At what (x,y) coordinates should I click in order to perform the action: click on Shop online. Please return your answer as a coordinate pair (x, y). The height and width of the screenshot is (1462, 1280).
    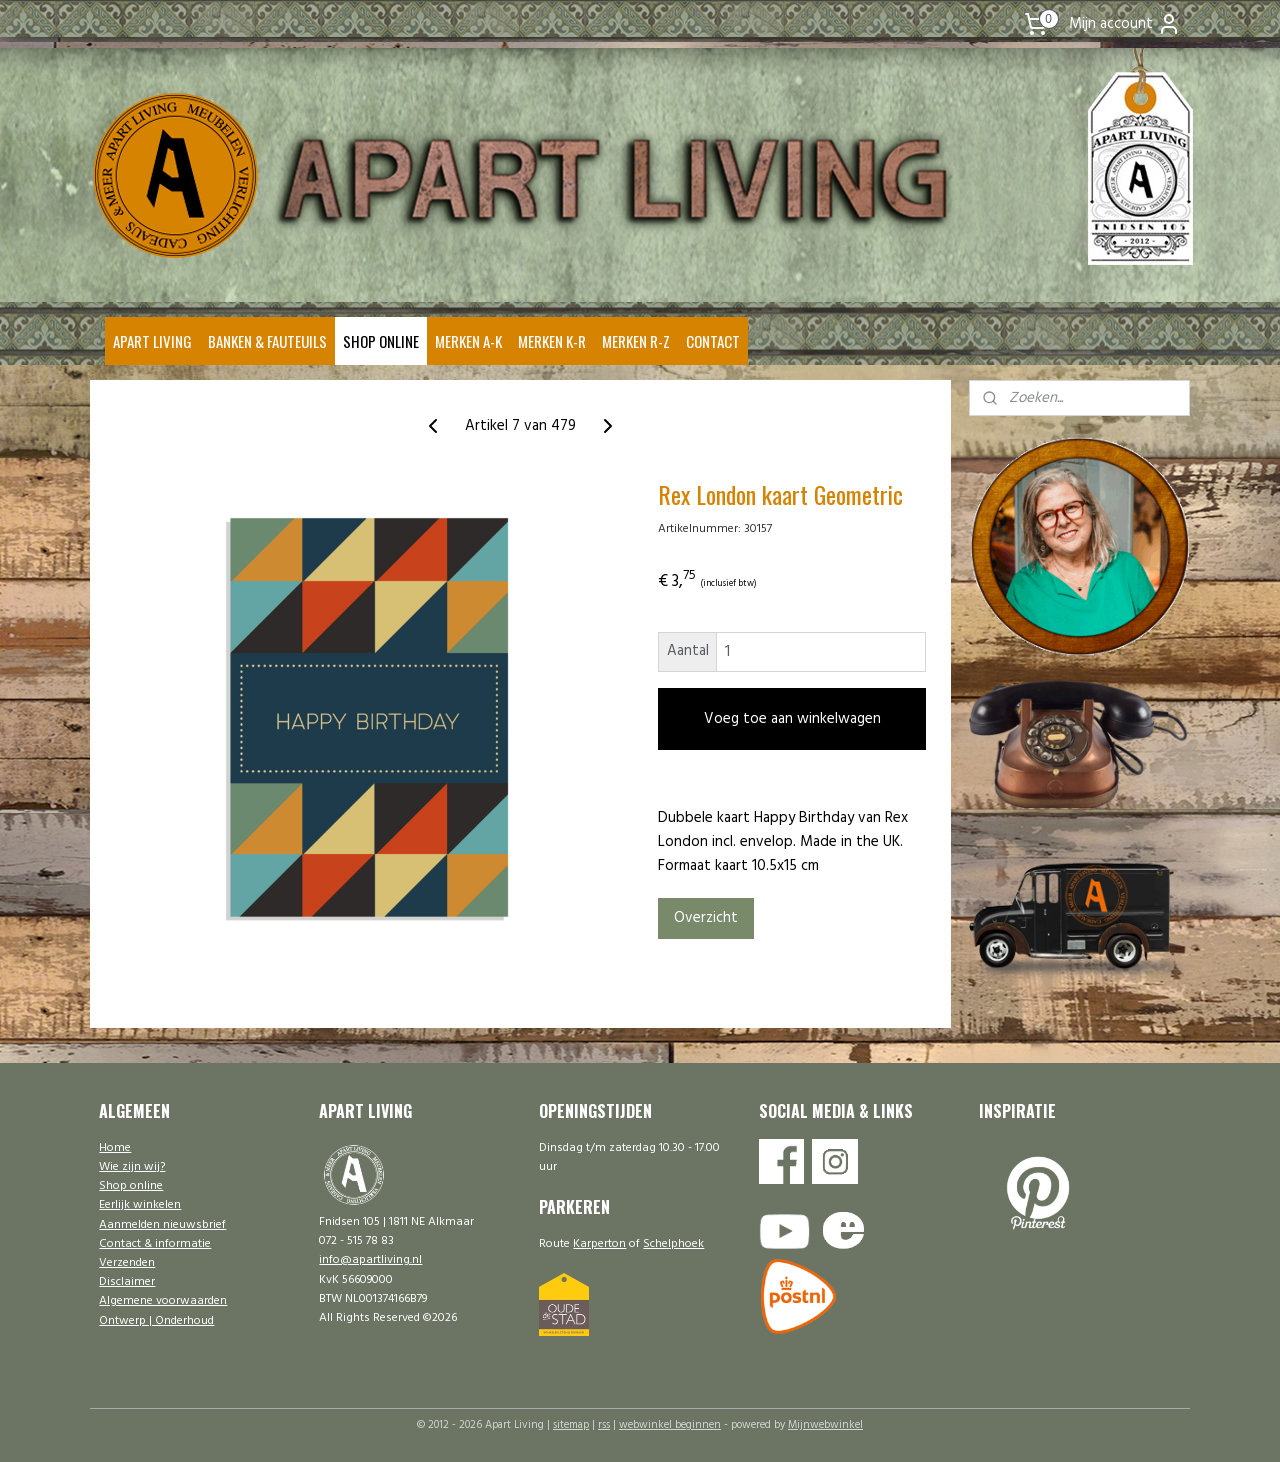
    Looking at the image, I should click on (131, 1186).